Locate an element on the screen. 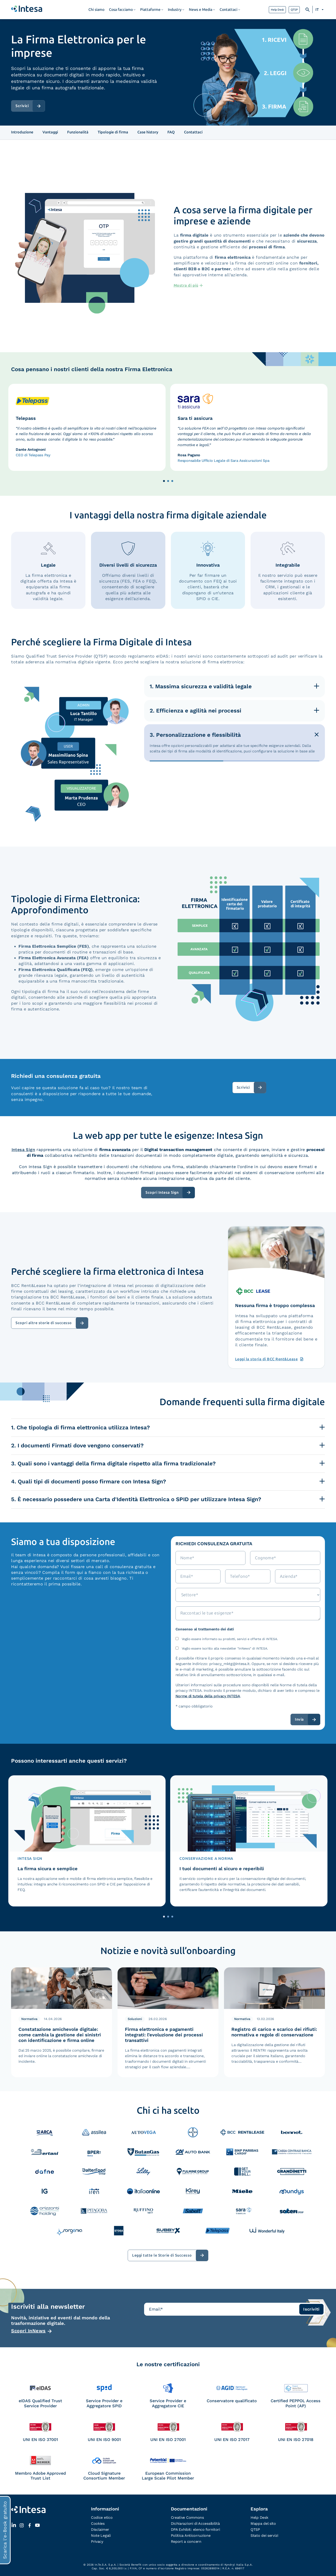 This screenshot has width=336, height=2576. Constatazione amichevole digitale: come cambia la gestione dei sinistri con identificazione e firma online is located at coordinates (59, 2034).